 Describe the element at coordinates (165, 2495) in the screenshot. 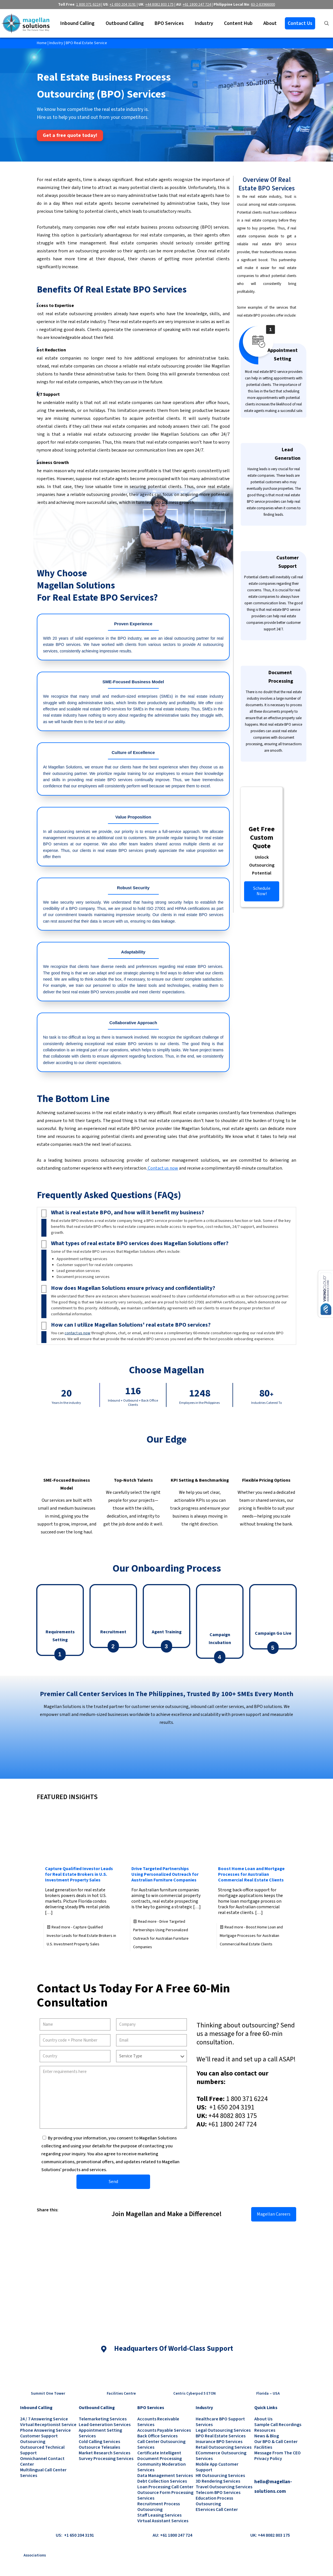

I see `Outsource Form Processing Services` at that location.